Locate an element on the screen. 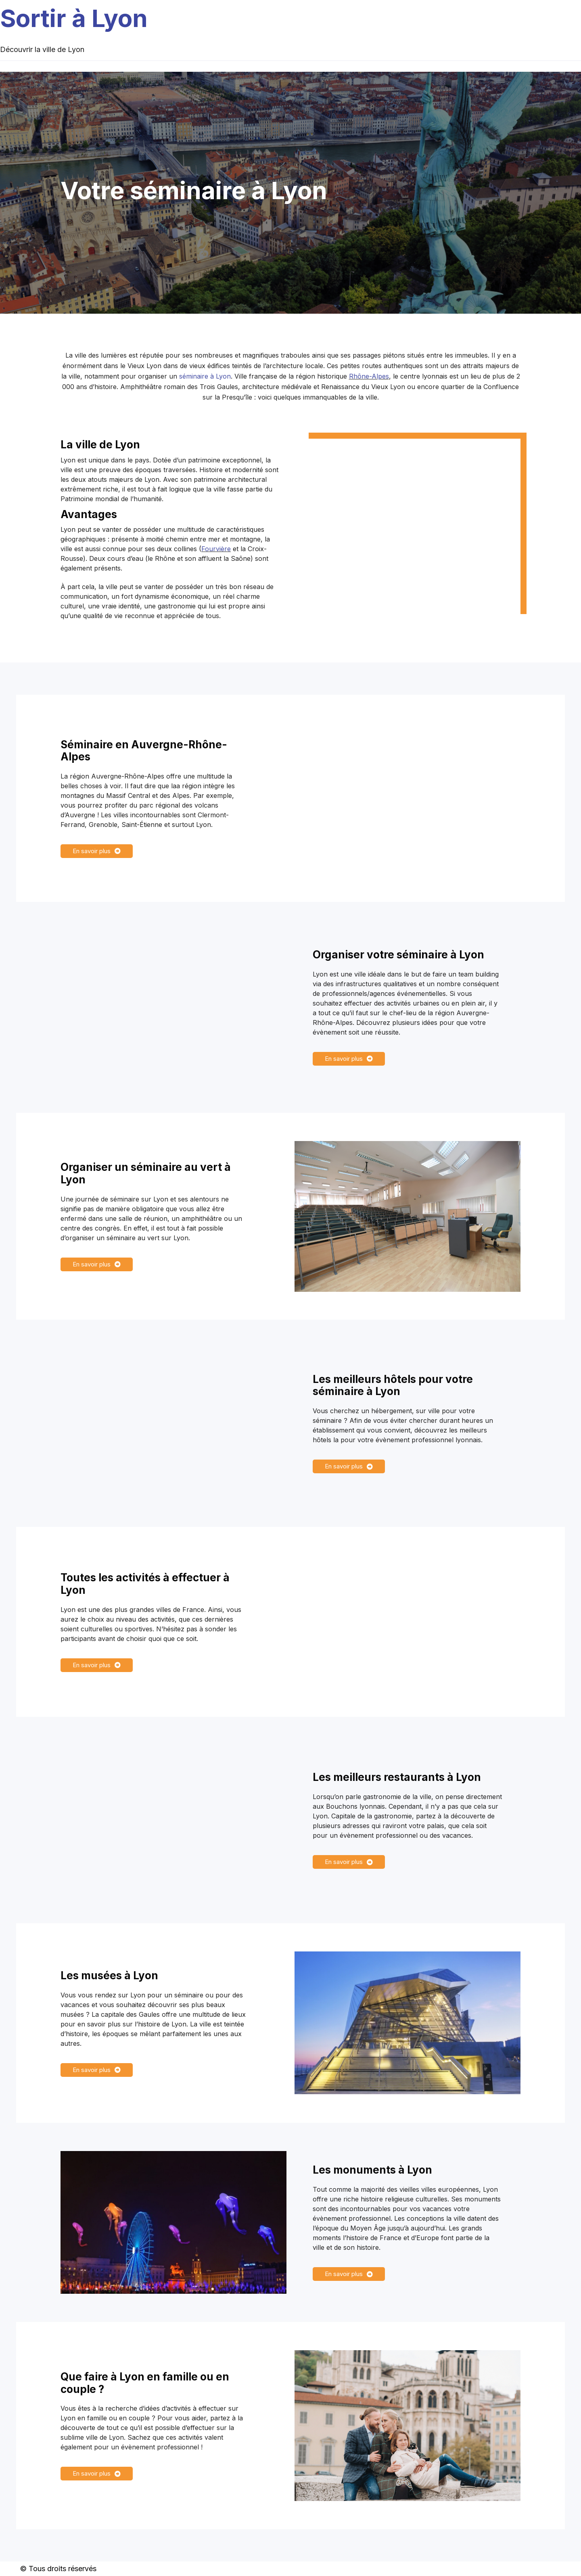 Image resolution: width=581 pixels, height=2576 pixels. Sortir à Lyon is located at coordinates (74, 18).